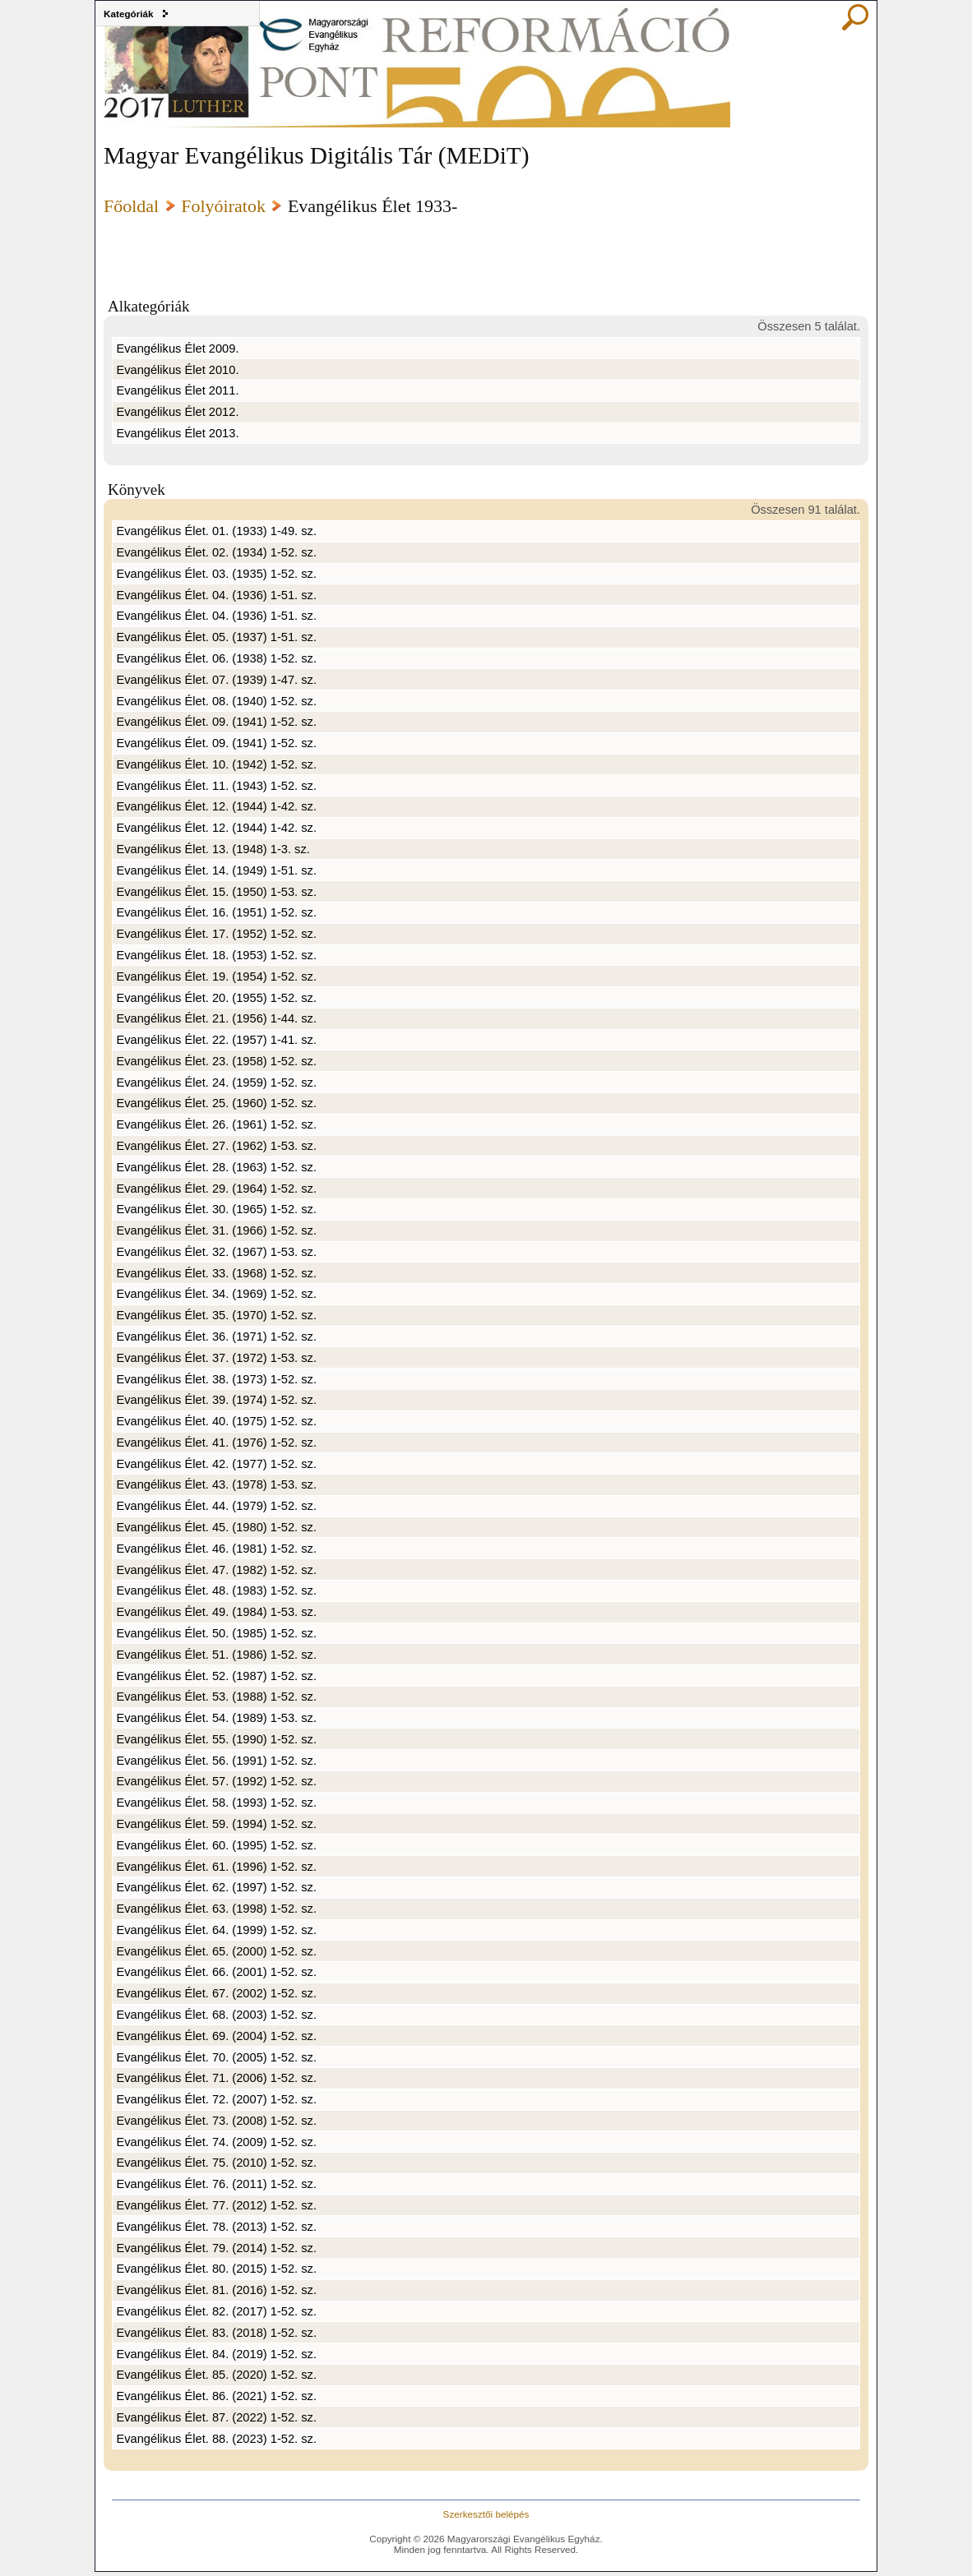  What do you see at coordinates (177, 390) in the screenshot?
I see `Evangélikus Élet 2011.` at bounding box center [177, 390].